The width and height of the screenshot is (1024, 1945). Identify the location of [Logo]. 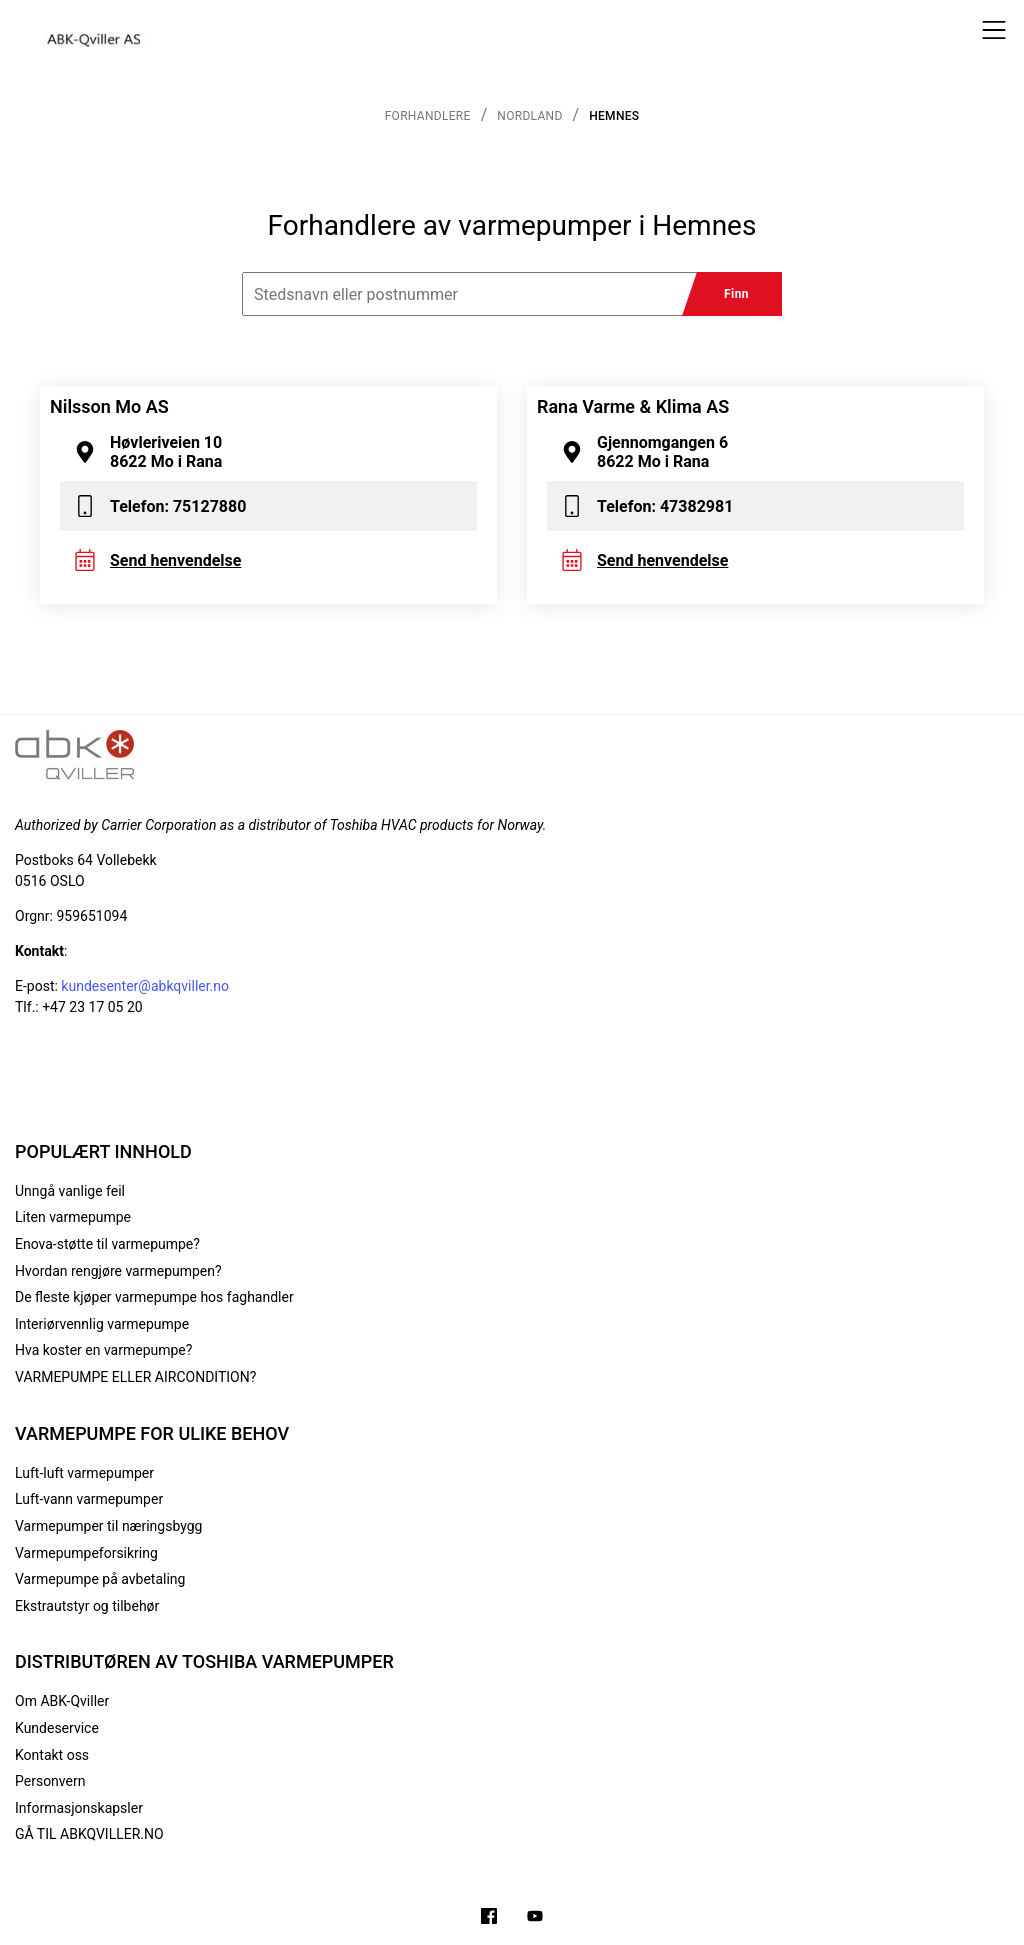
(95, 30).